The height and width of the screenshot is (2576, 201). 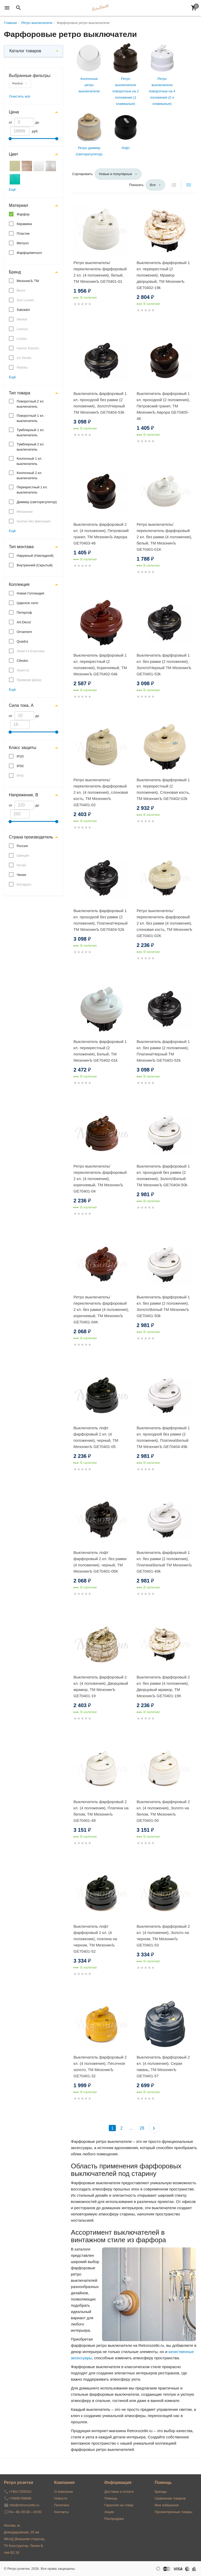 What do you see at coordinates (153, 185) in the screenshot?
I see `Все` at bounding box center [153, 185].